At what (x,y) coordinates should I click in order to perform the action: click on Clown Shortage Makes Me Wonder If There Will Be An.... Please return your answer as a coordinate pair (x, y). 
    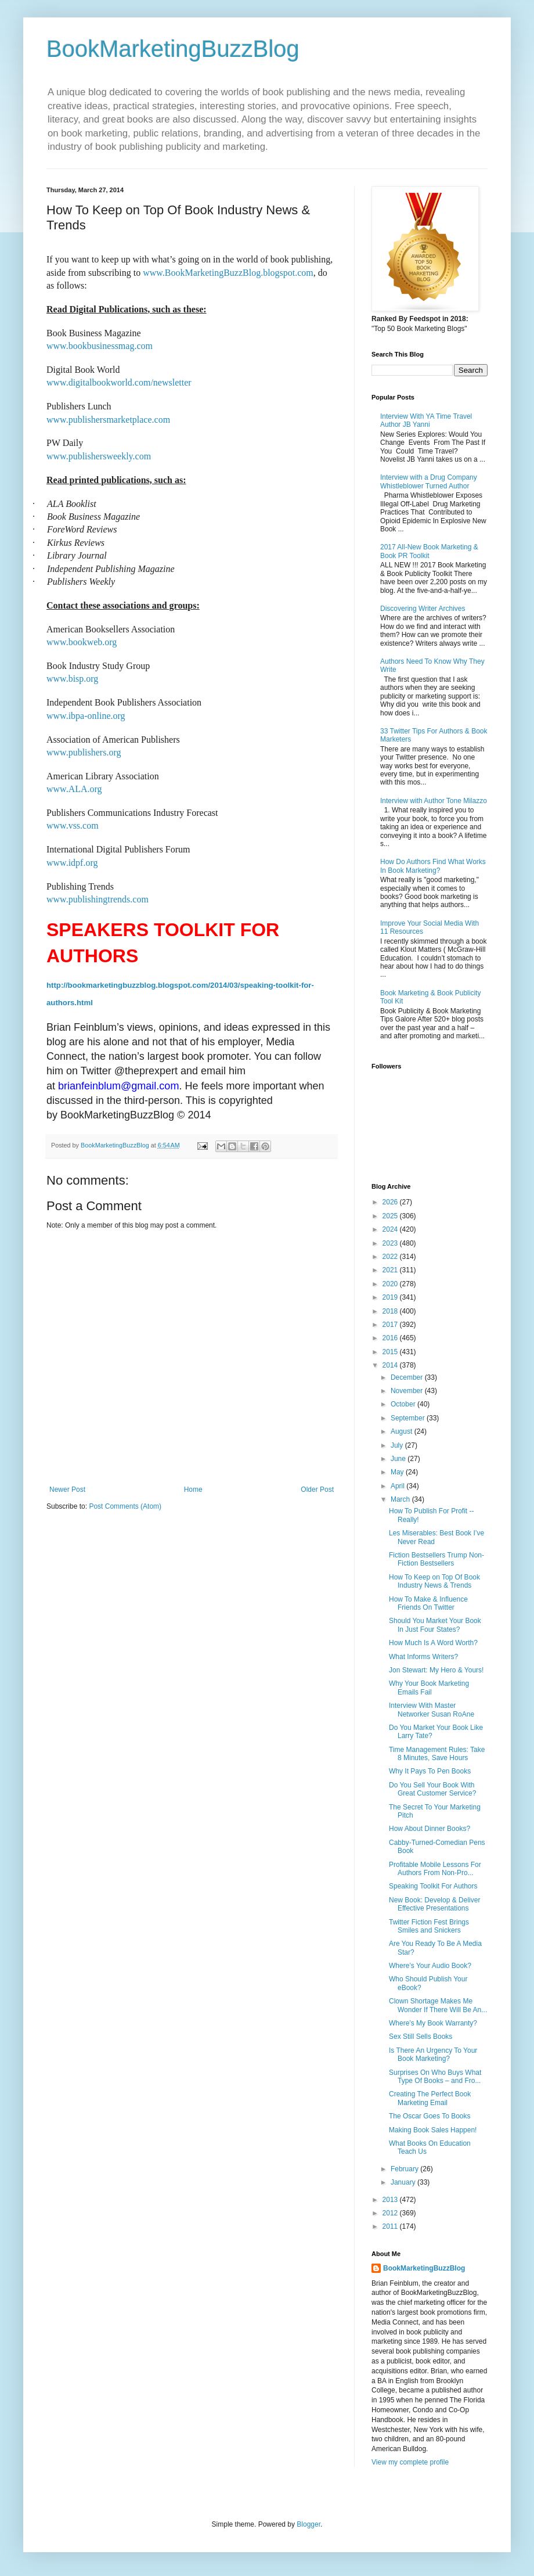
    Looking at the image, I should click on (438, 2005).